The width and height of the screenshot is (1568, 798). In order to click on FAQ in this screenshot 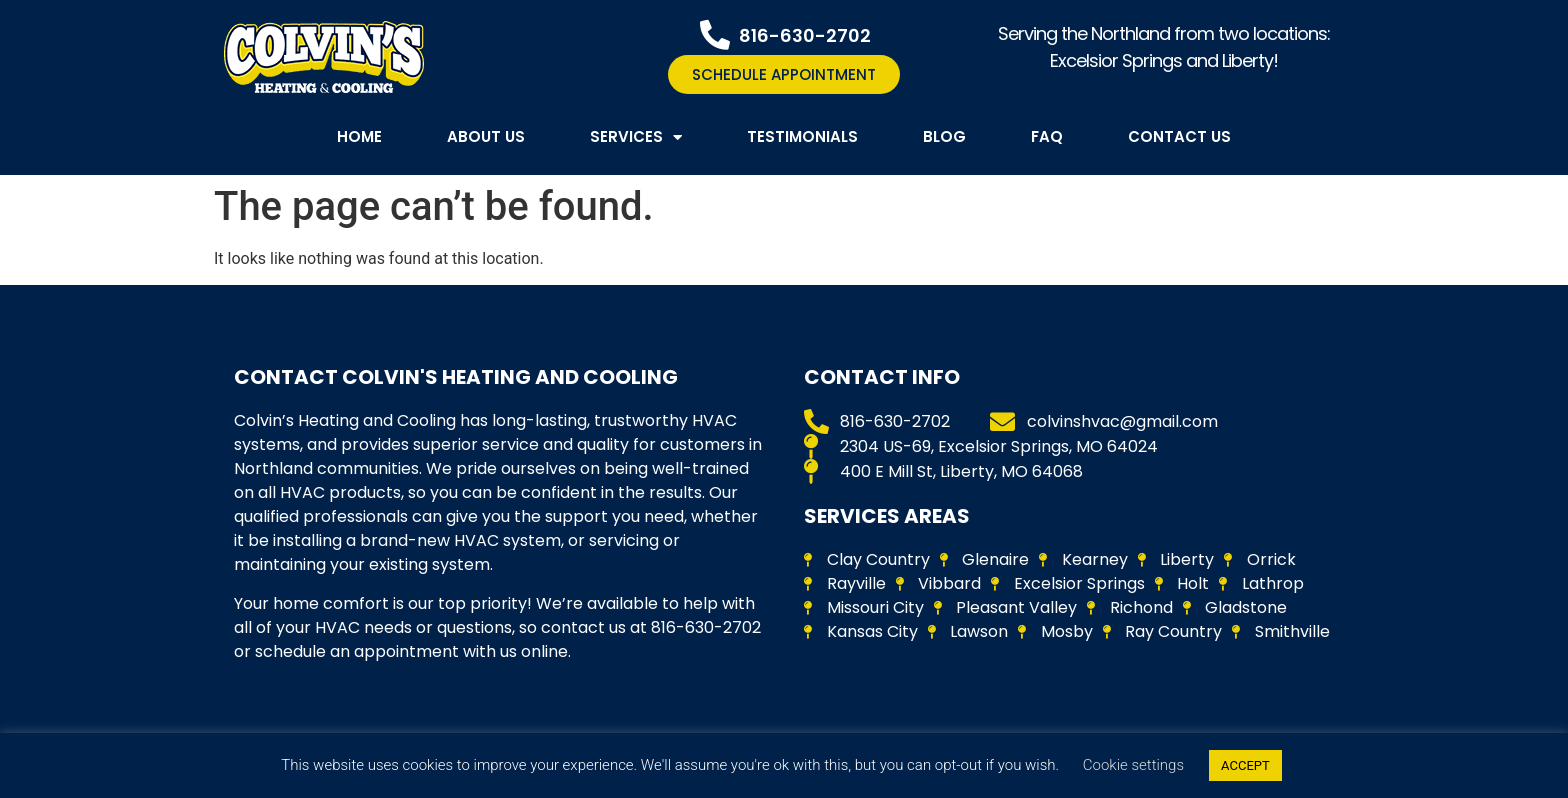, I will do `click(1047, 136)`.